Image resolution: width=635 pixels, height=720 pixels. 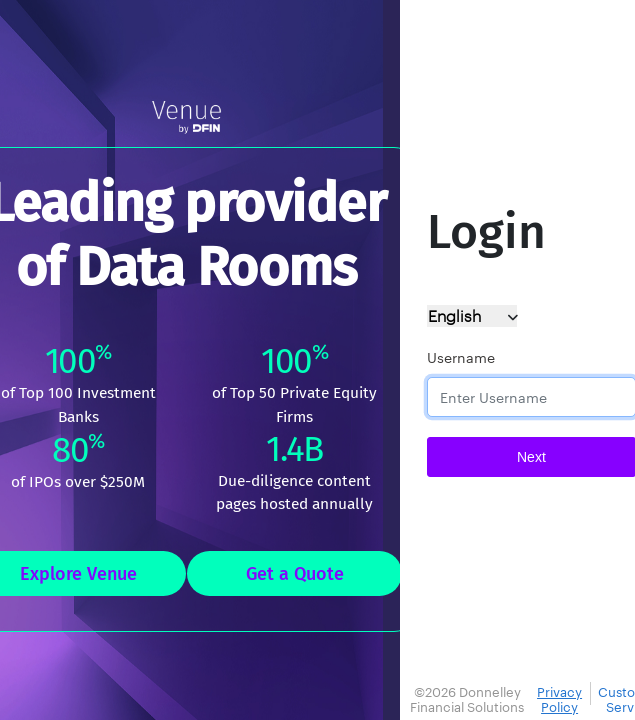 What do you see at coordinates (78, 574) in the screenshot?
I see `Explore Venue` at bounding box center [78, 574].